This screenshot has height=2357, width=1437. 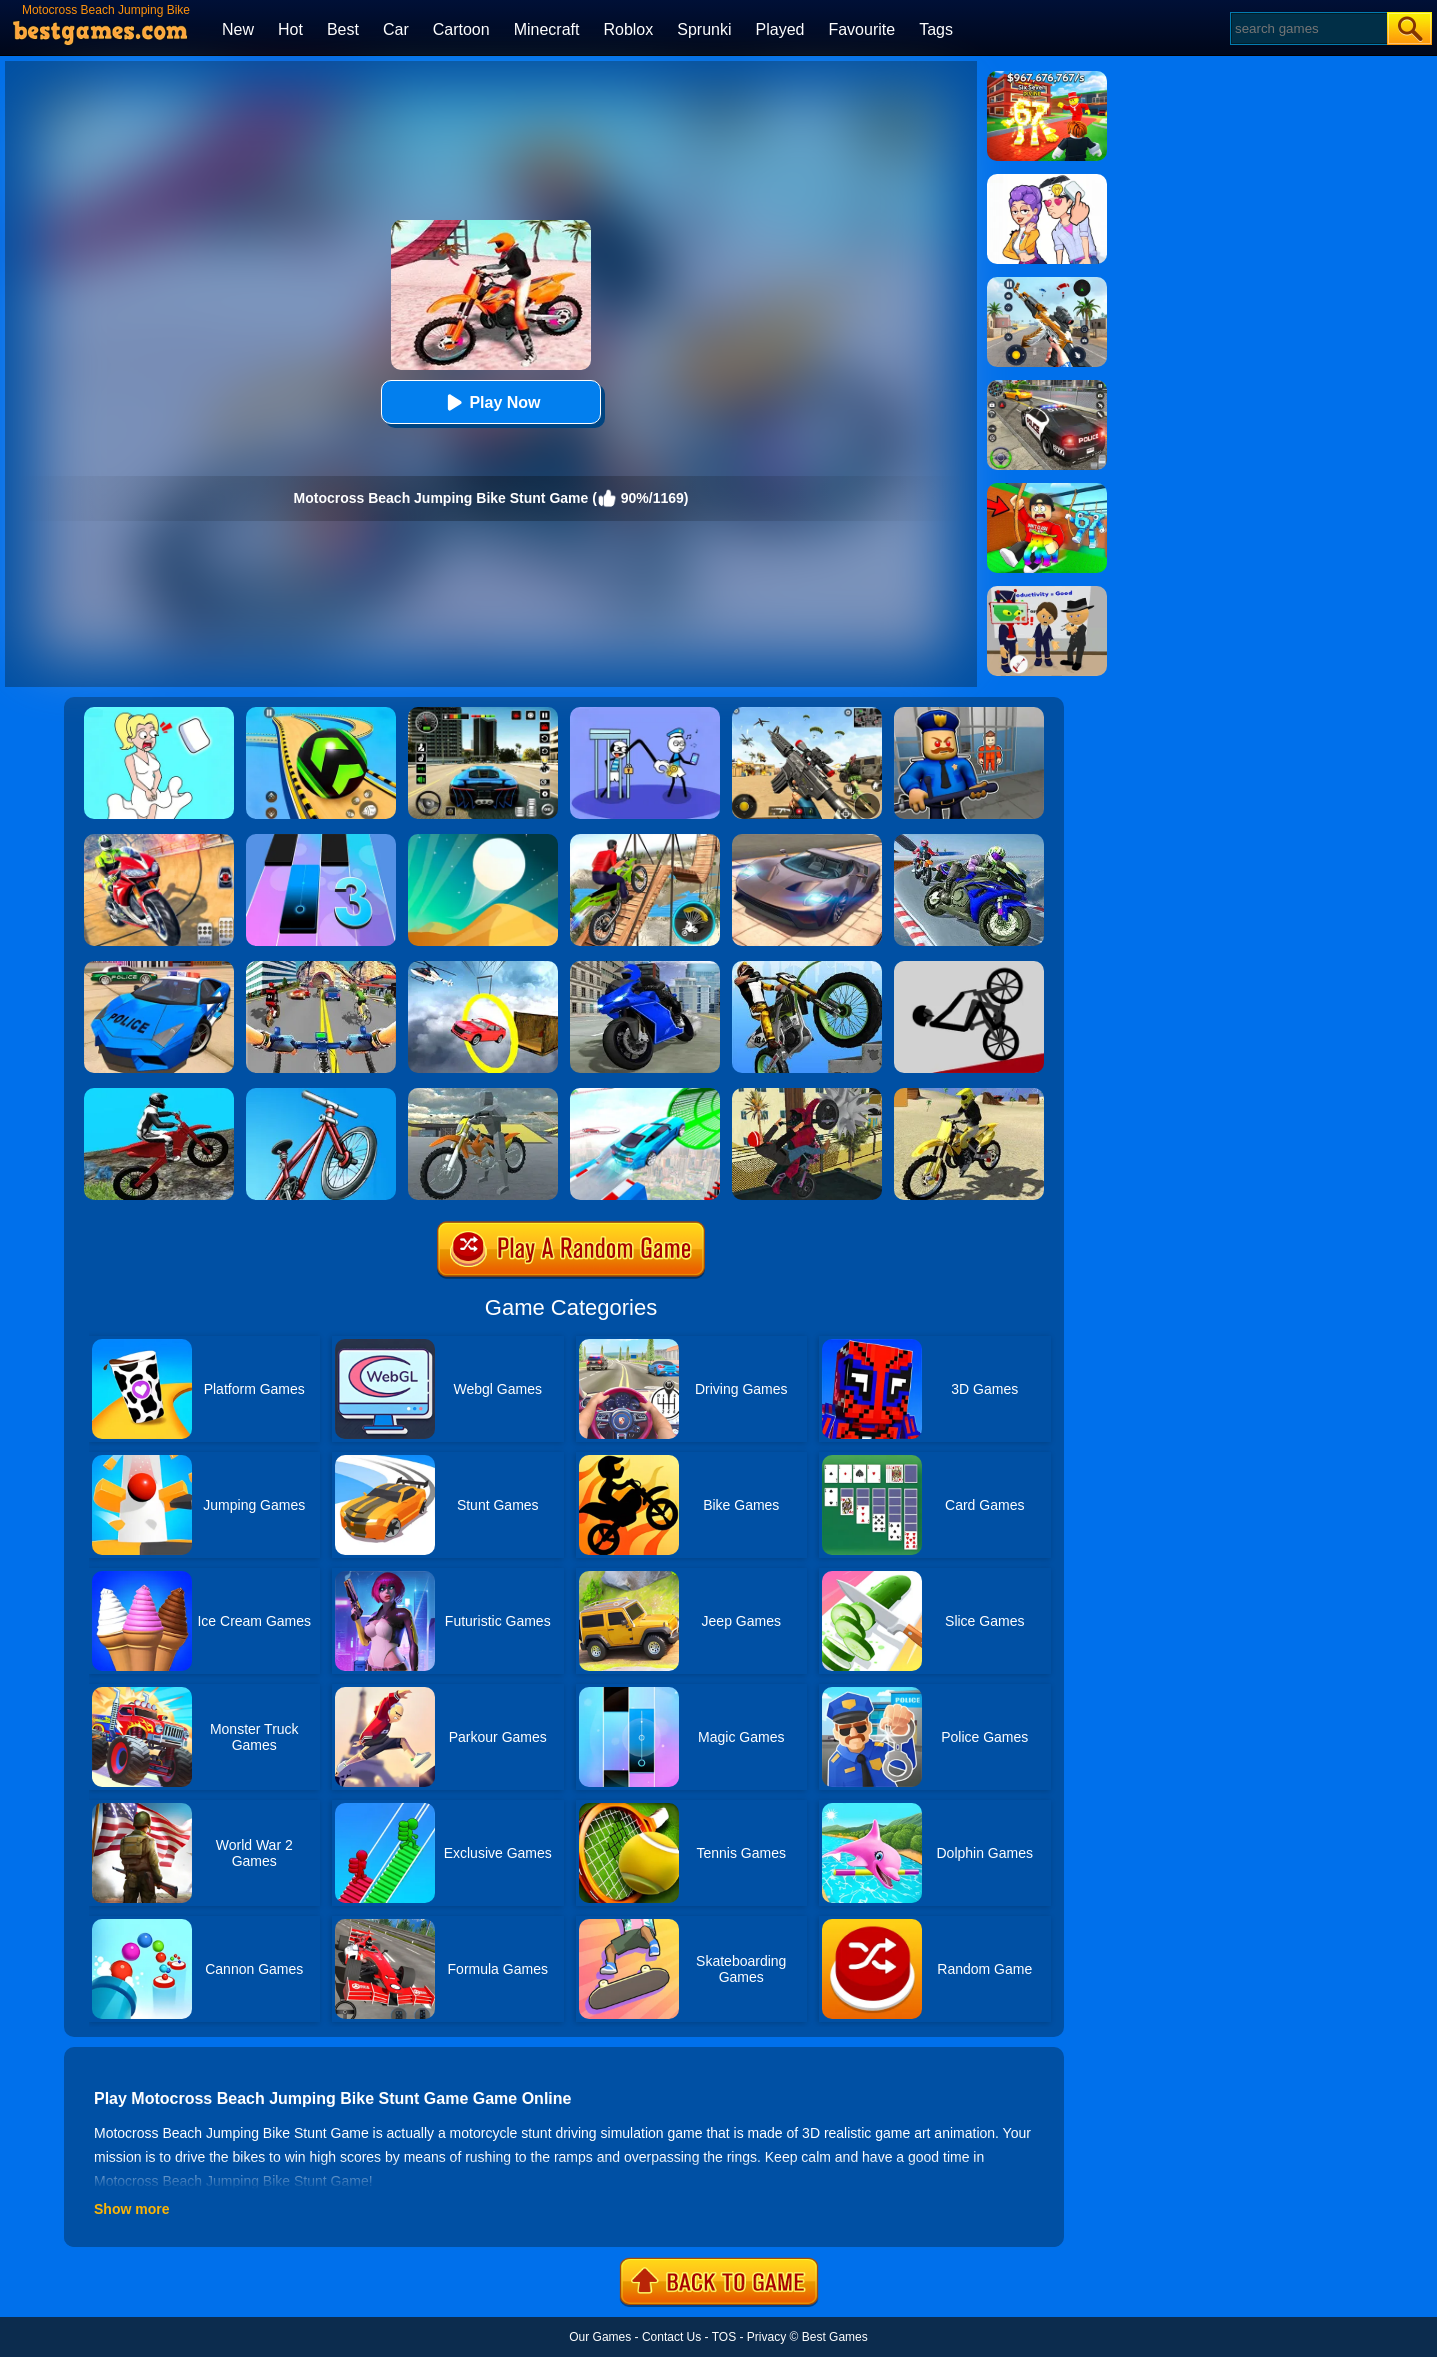 What do you see at coordinates (1047, 284) in the screenshot?
I see `[Panda Dash Auto Shooting]` at bounding box center [1047, 284].